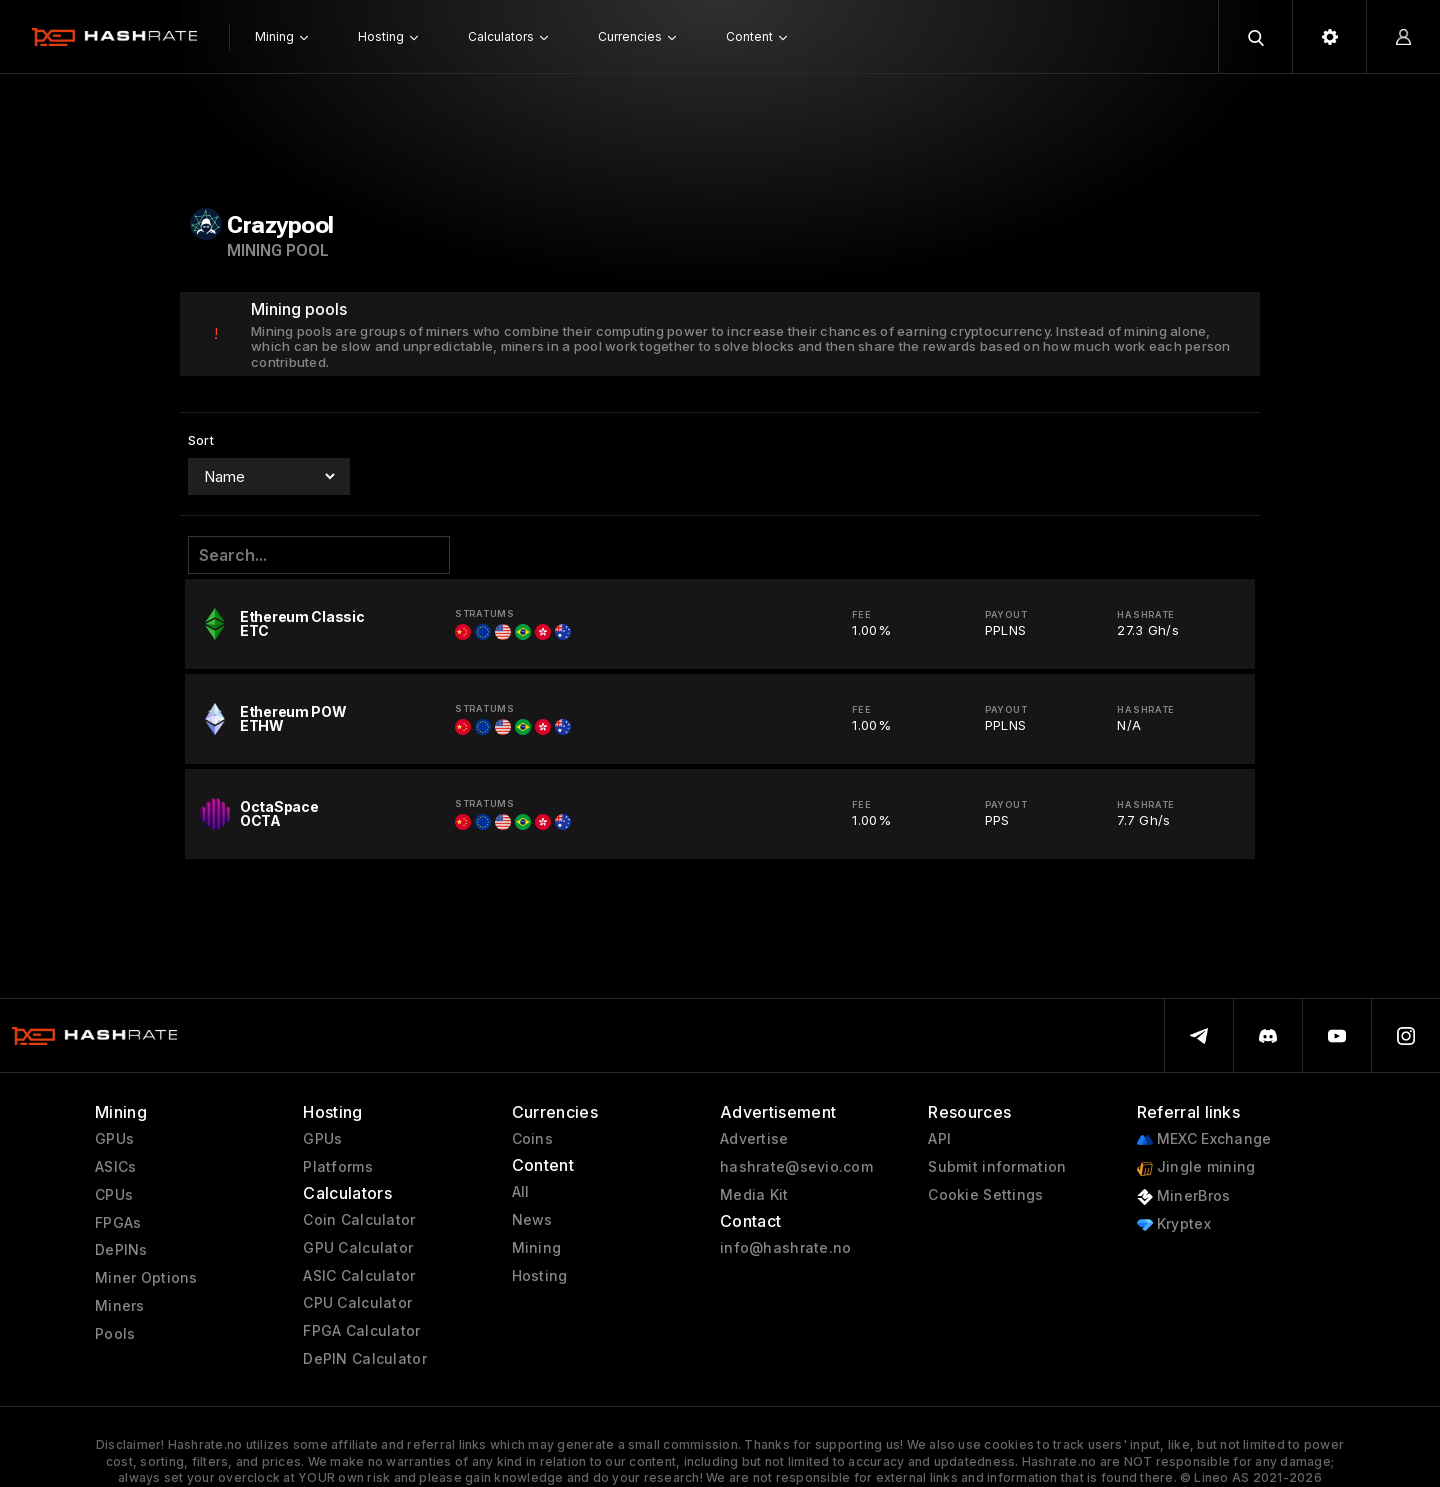 The image size is (1440, 1487). What do you see at coordinates (754, 1139) in the screenshot?
I see `Advertise` at bounding box center [754, 1139].